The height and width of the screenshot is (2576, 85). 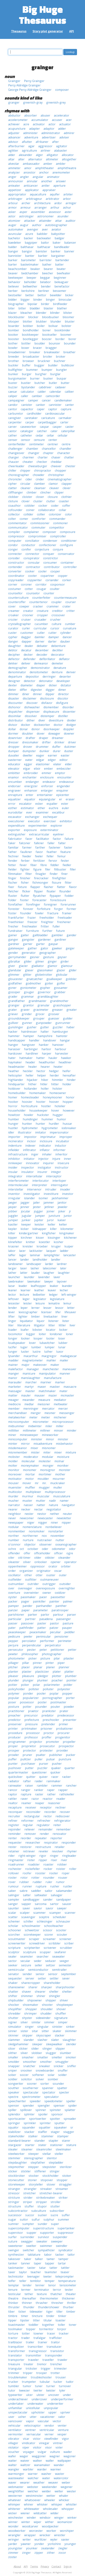 I want to click on inductor, so click(x=60, y=1146).